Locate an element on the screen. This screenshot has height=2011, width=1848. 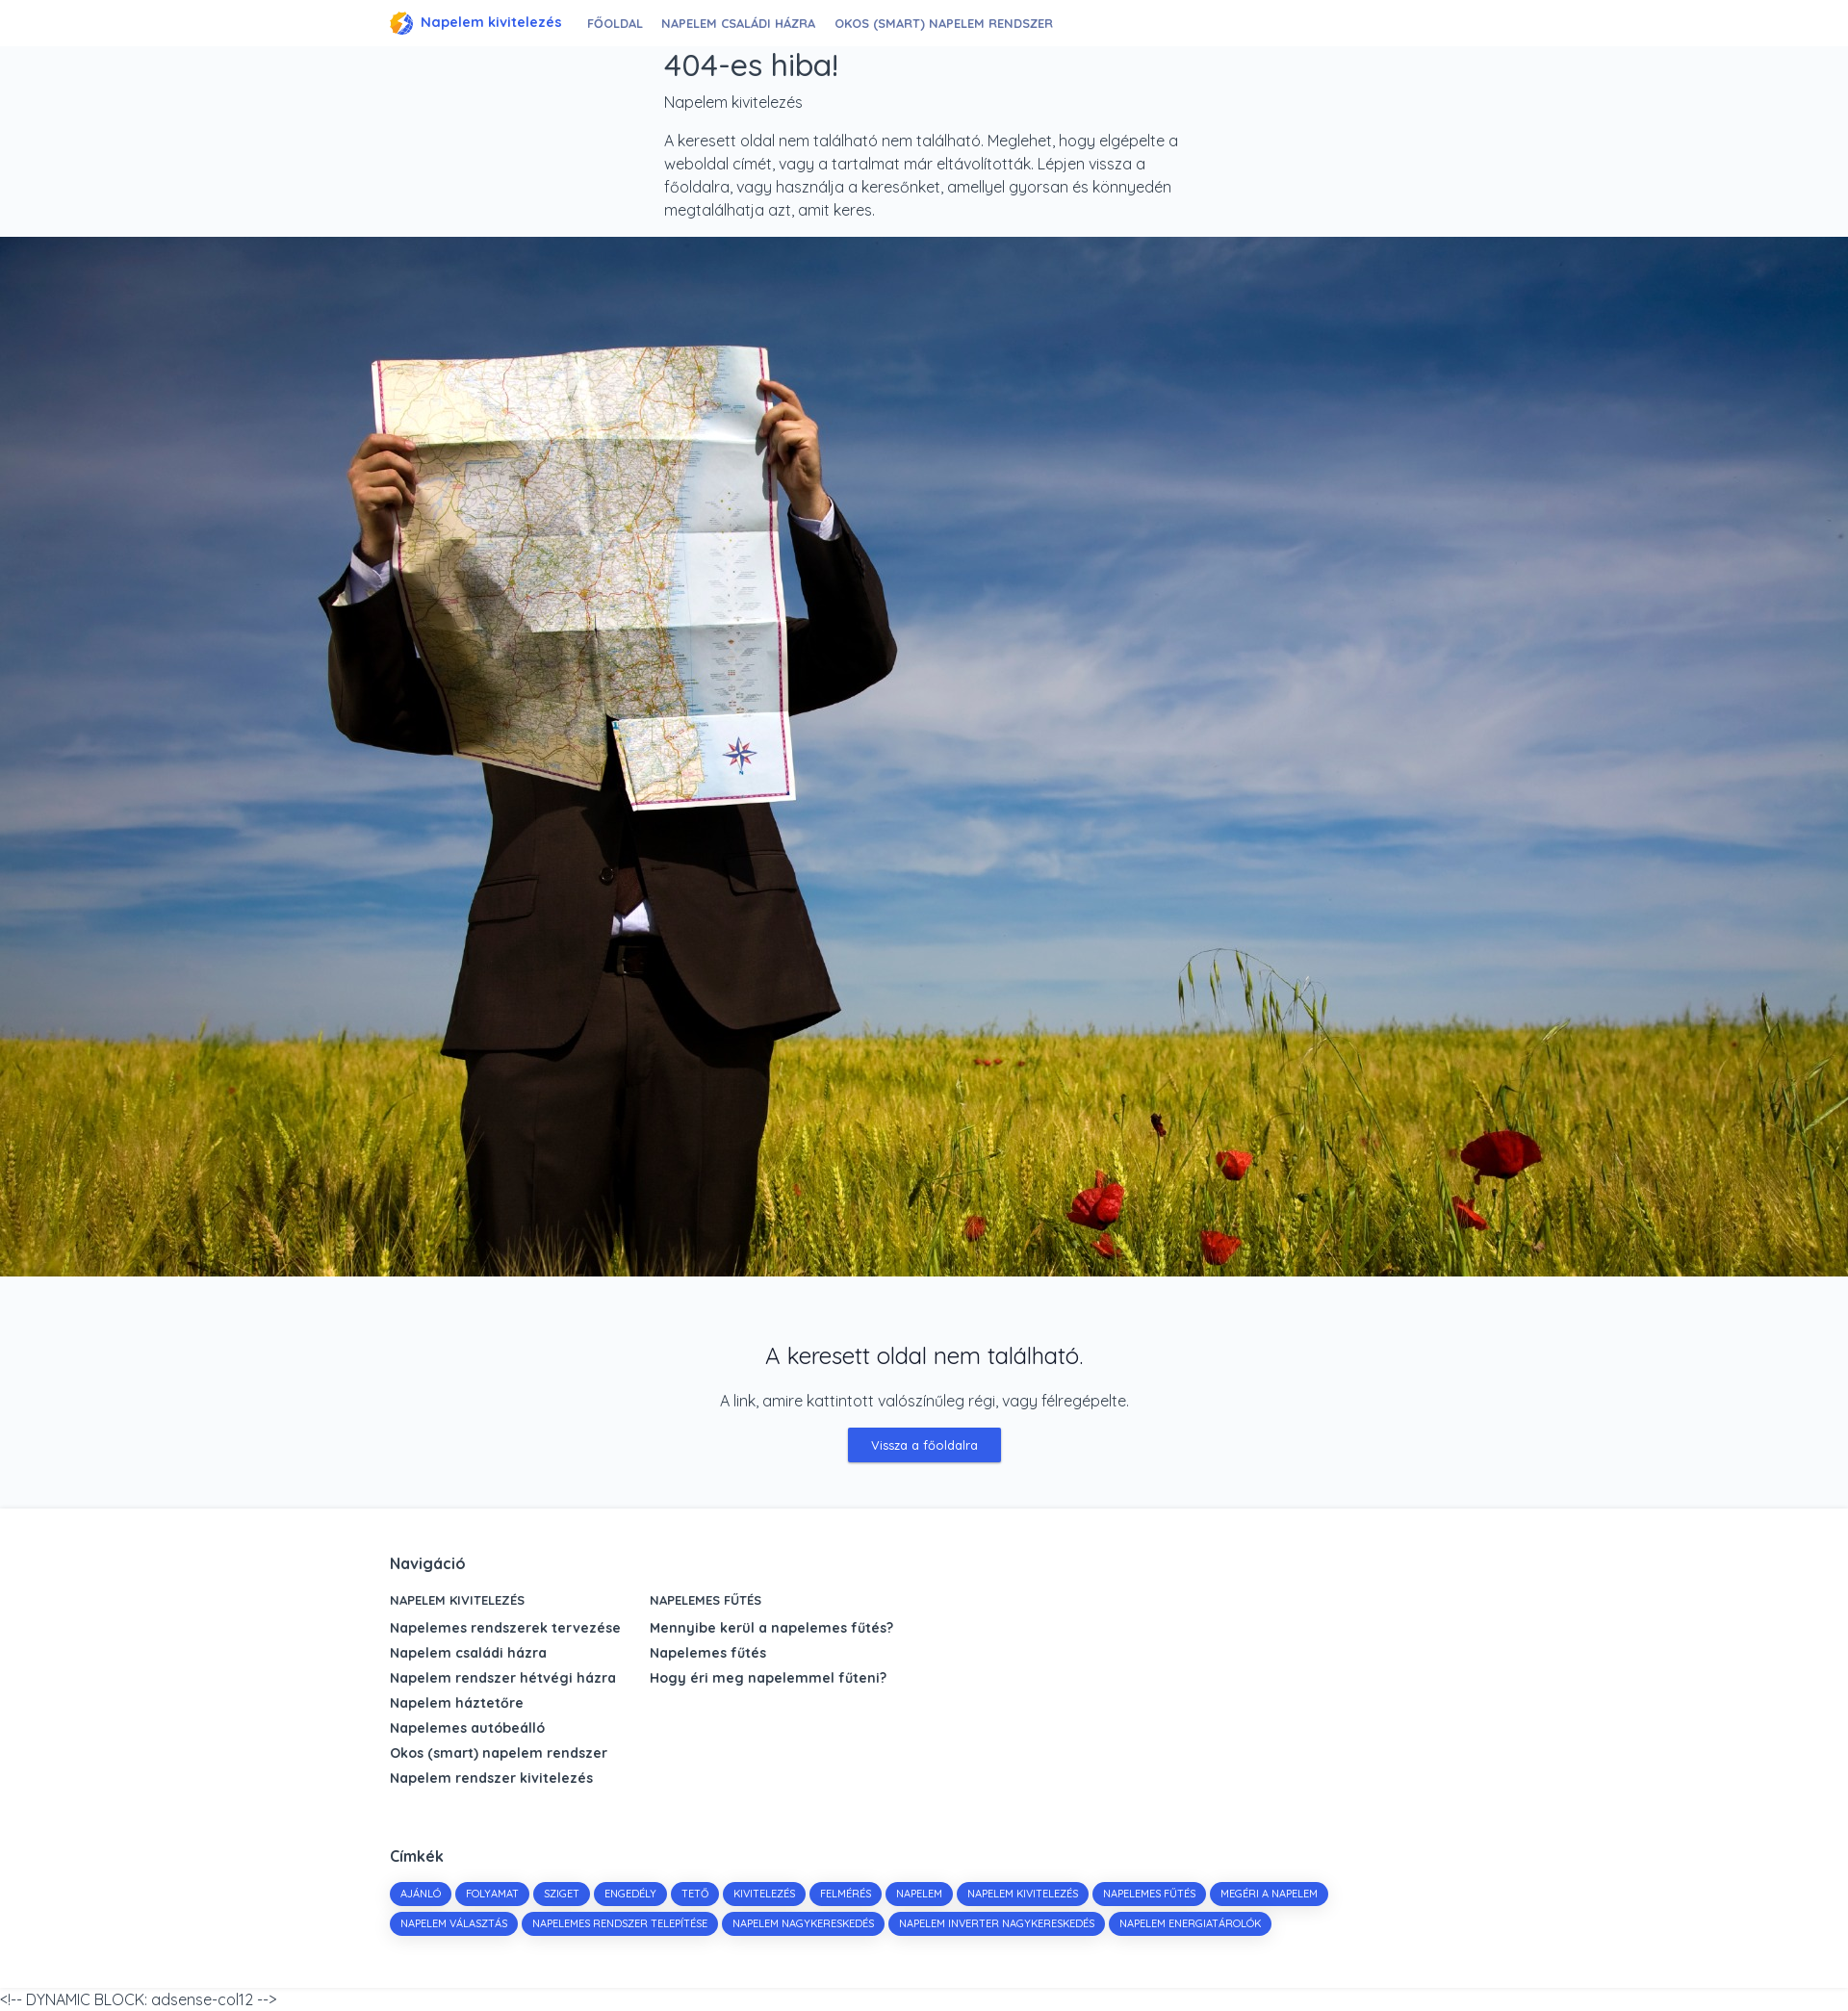
Napelemes fűtés is located at coordinates (705, 1600).